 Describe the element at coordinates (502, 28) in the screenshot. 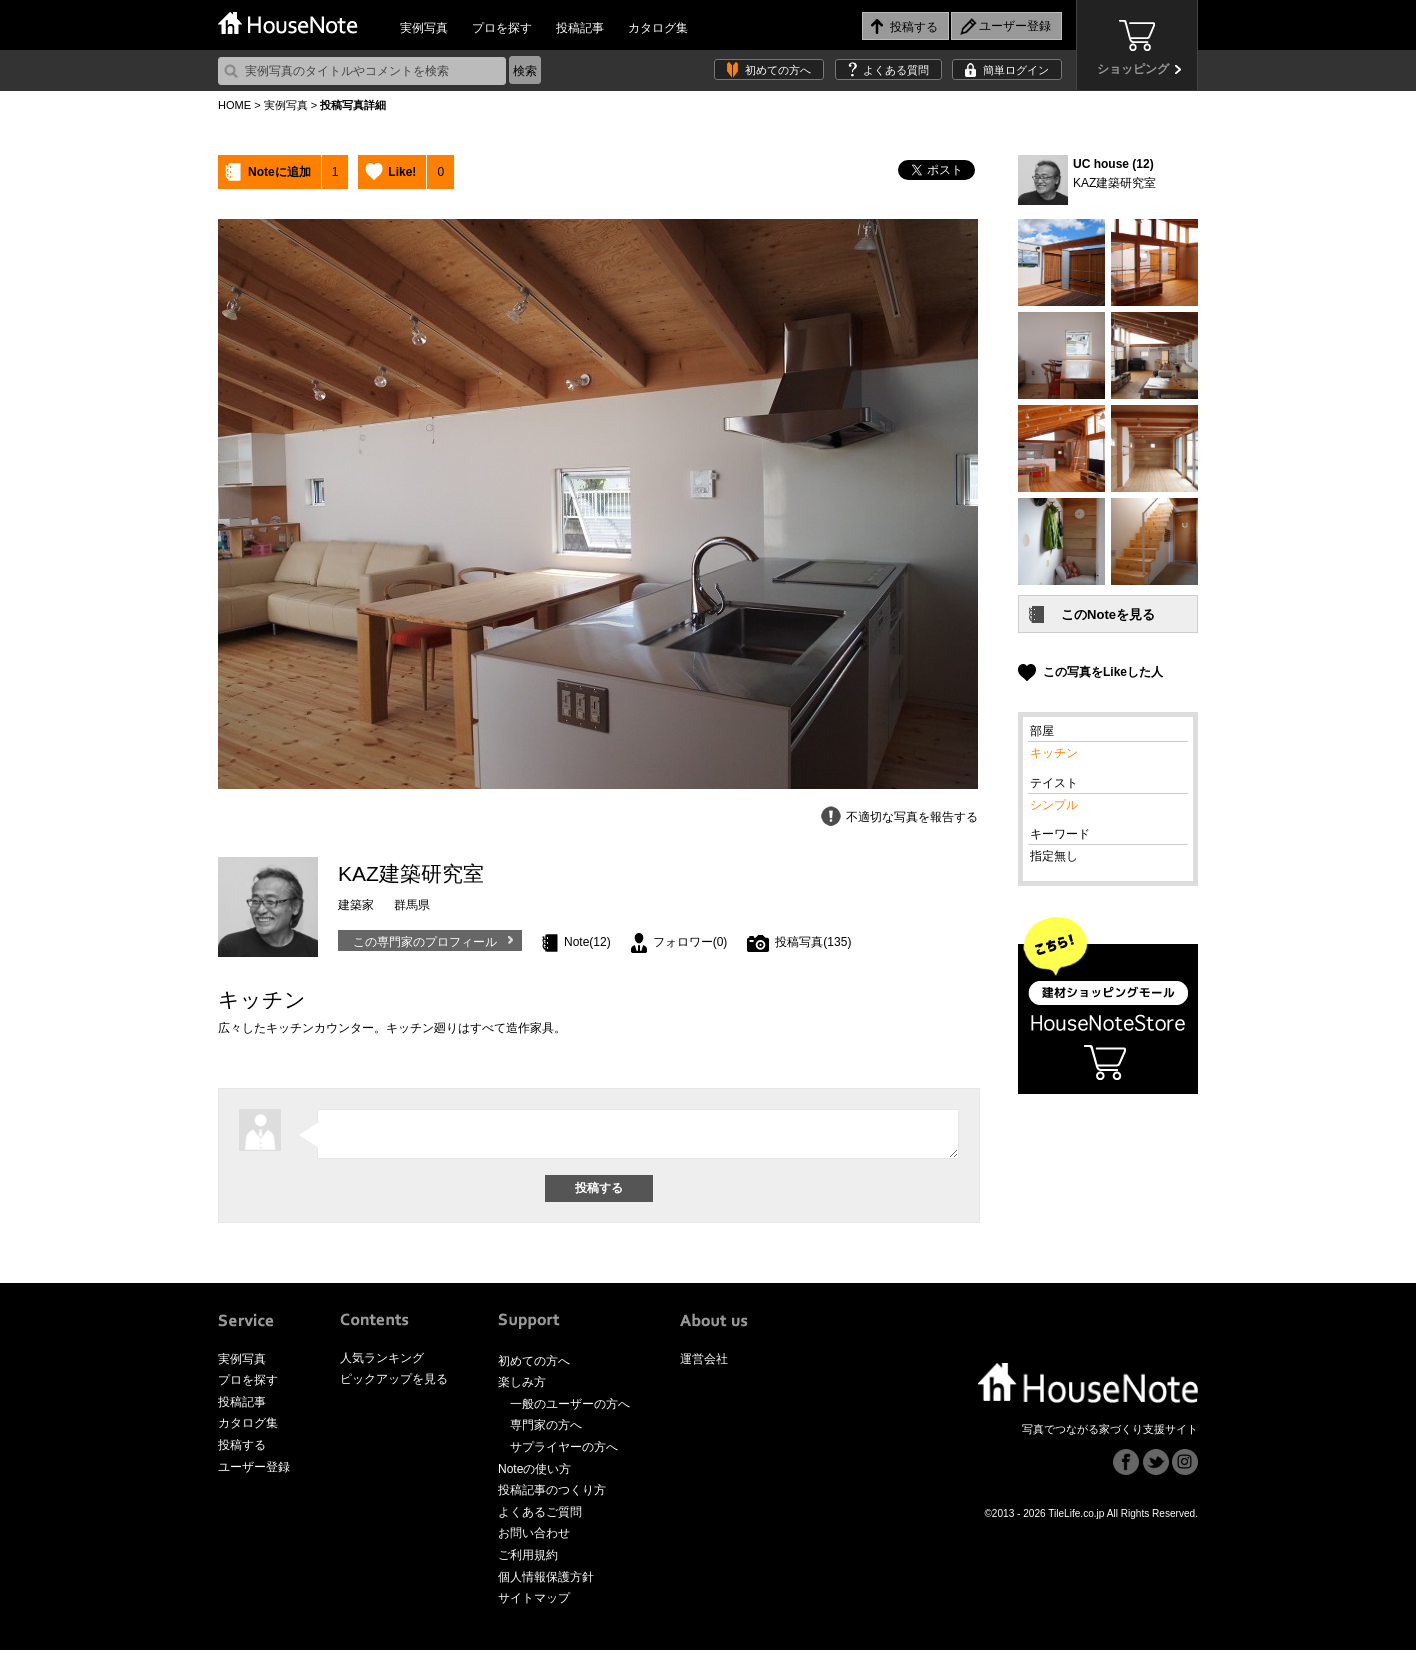

I see `プロを探す` at that location.